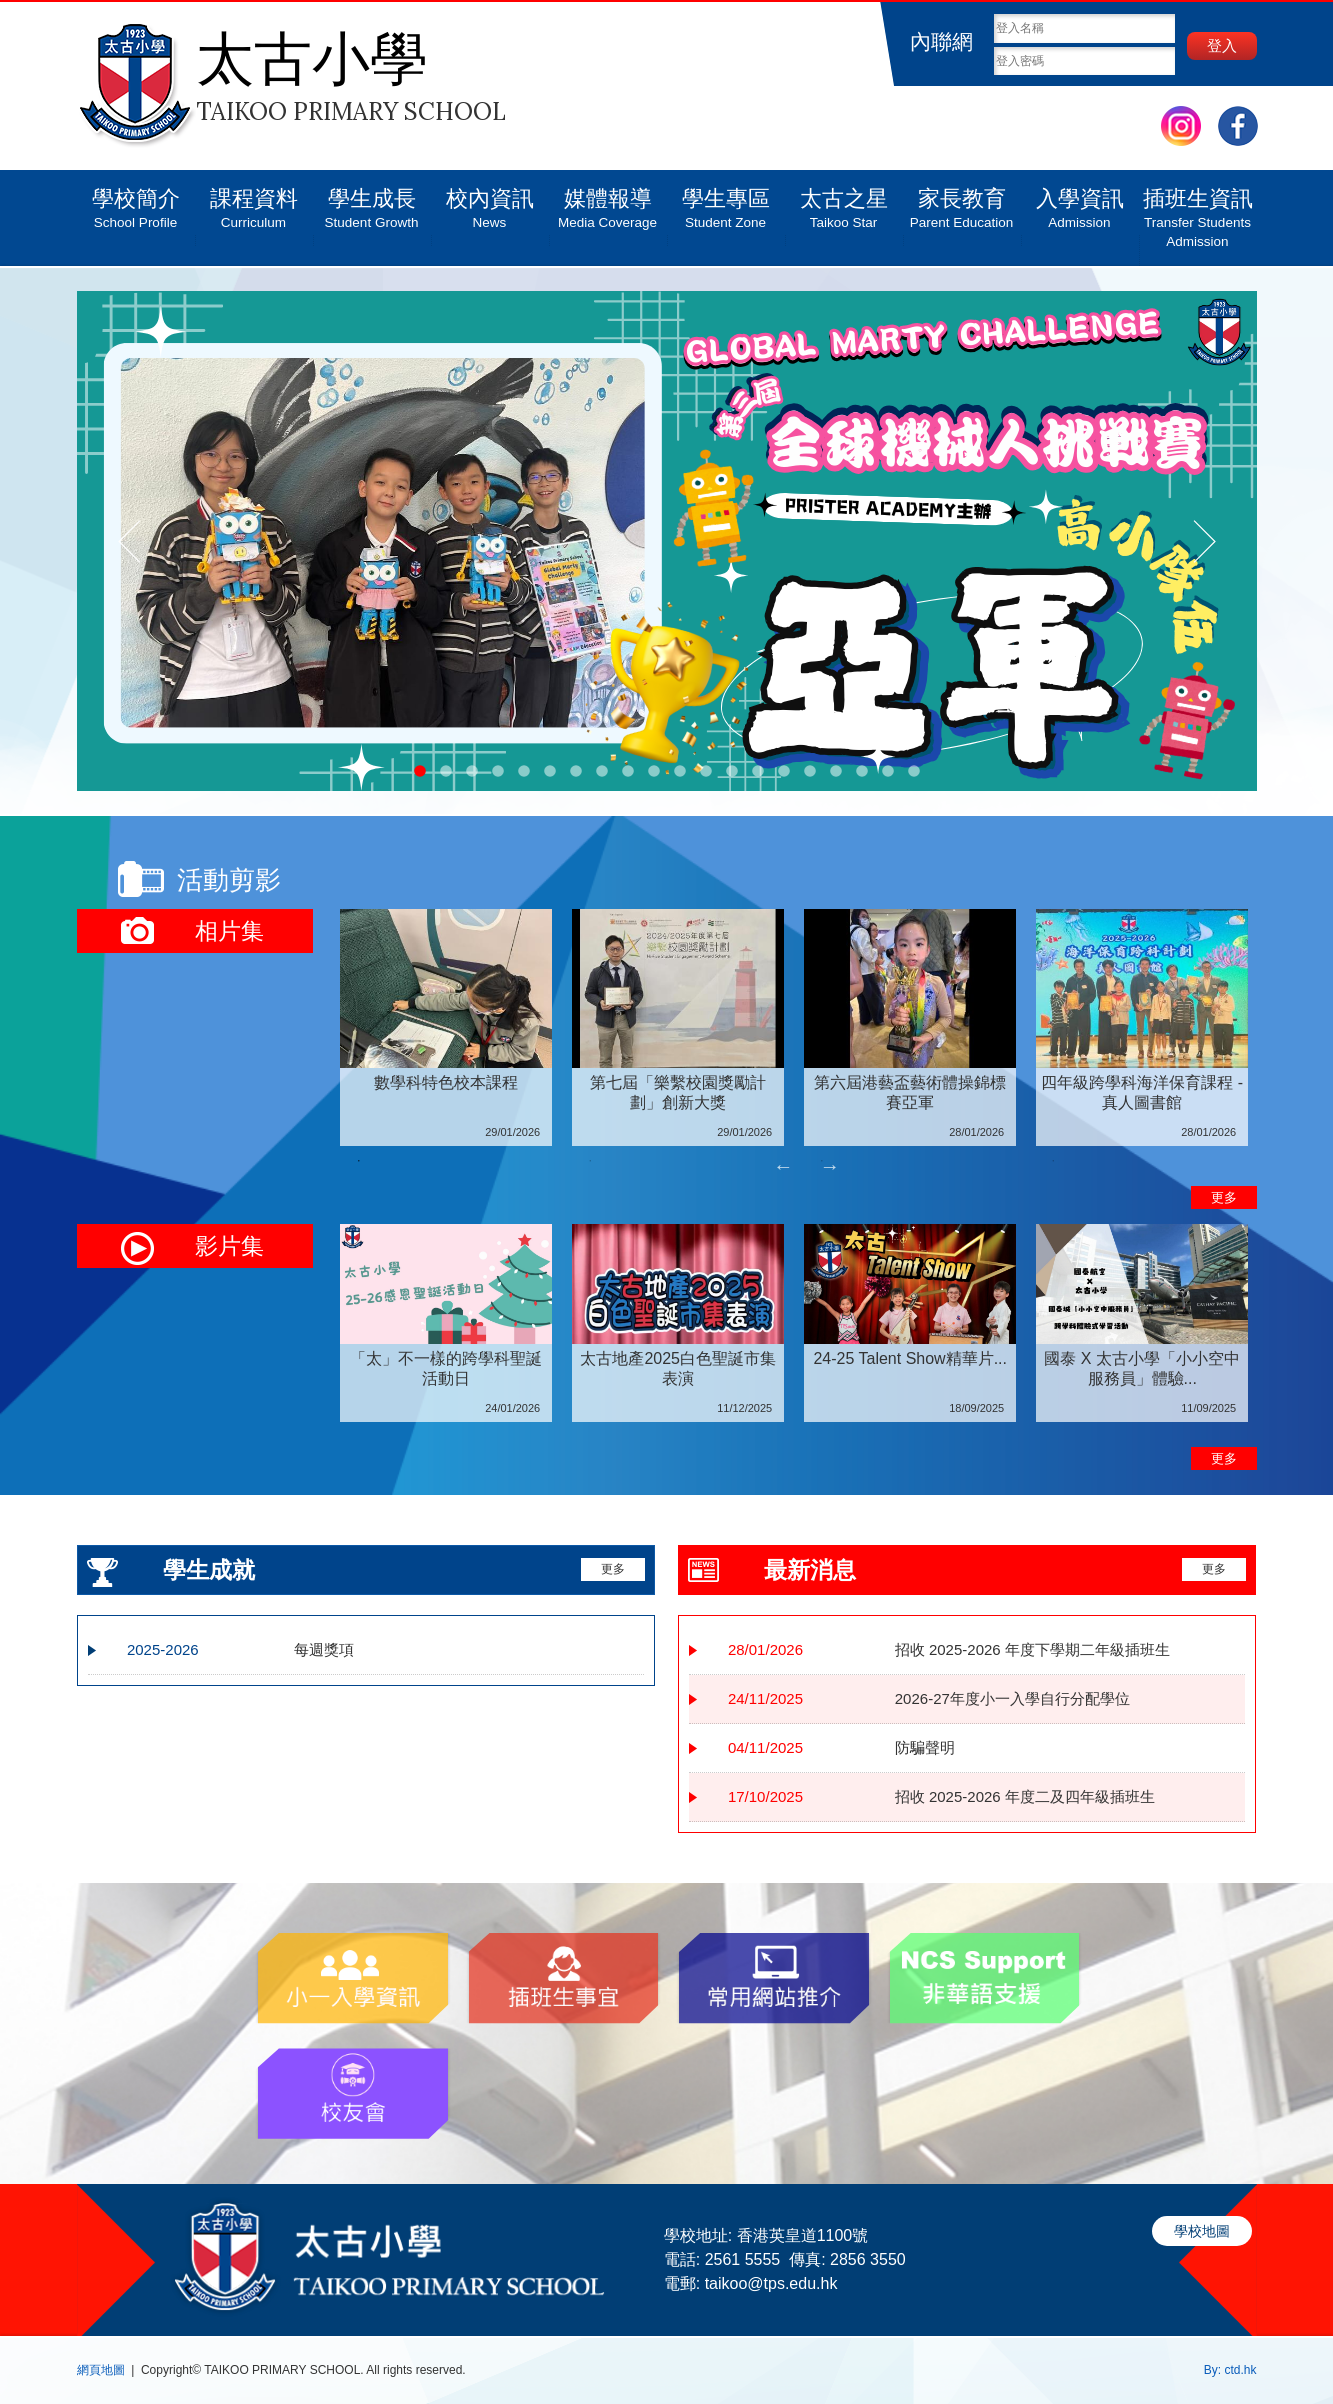  I want to click on 學校簡介, so click(136, 201).